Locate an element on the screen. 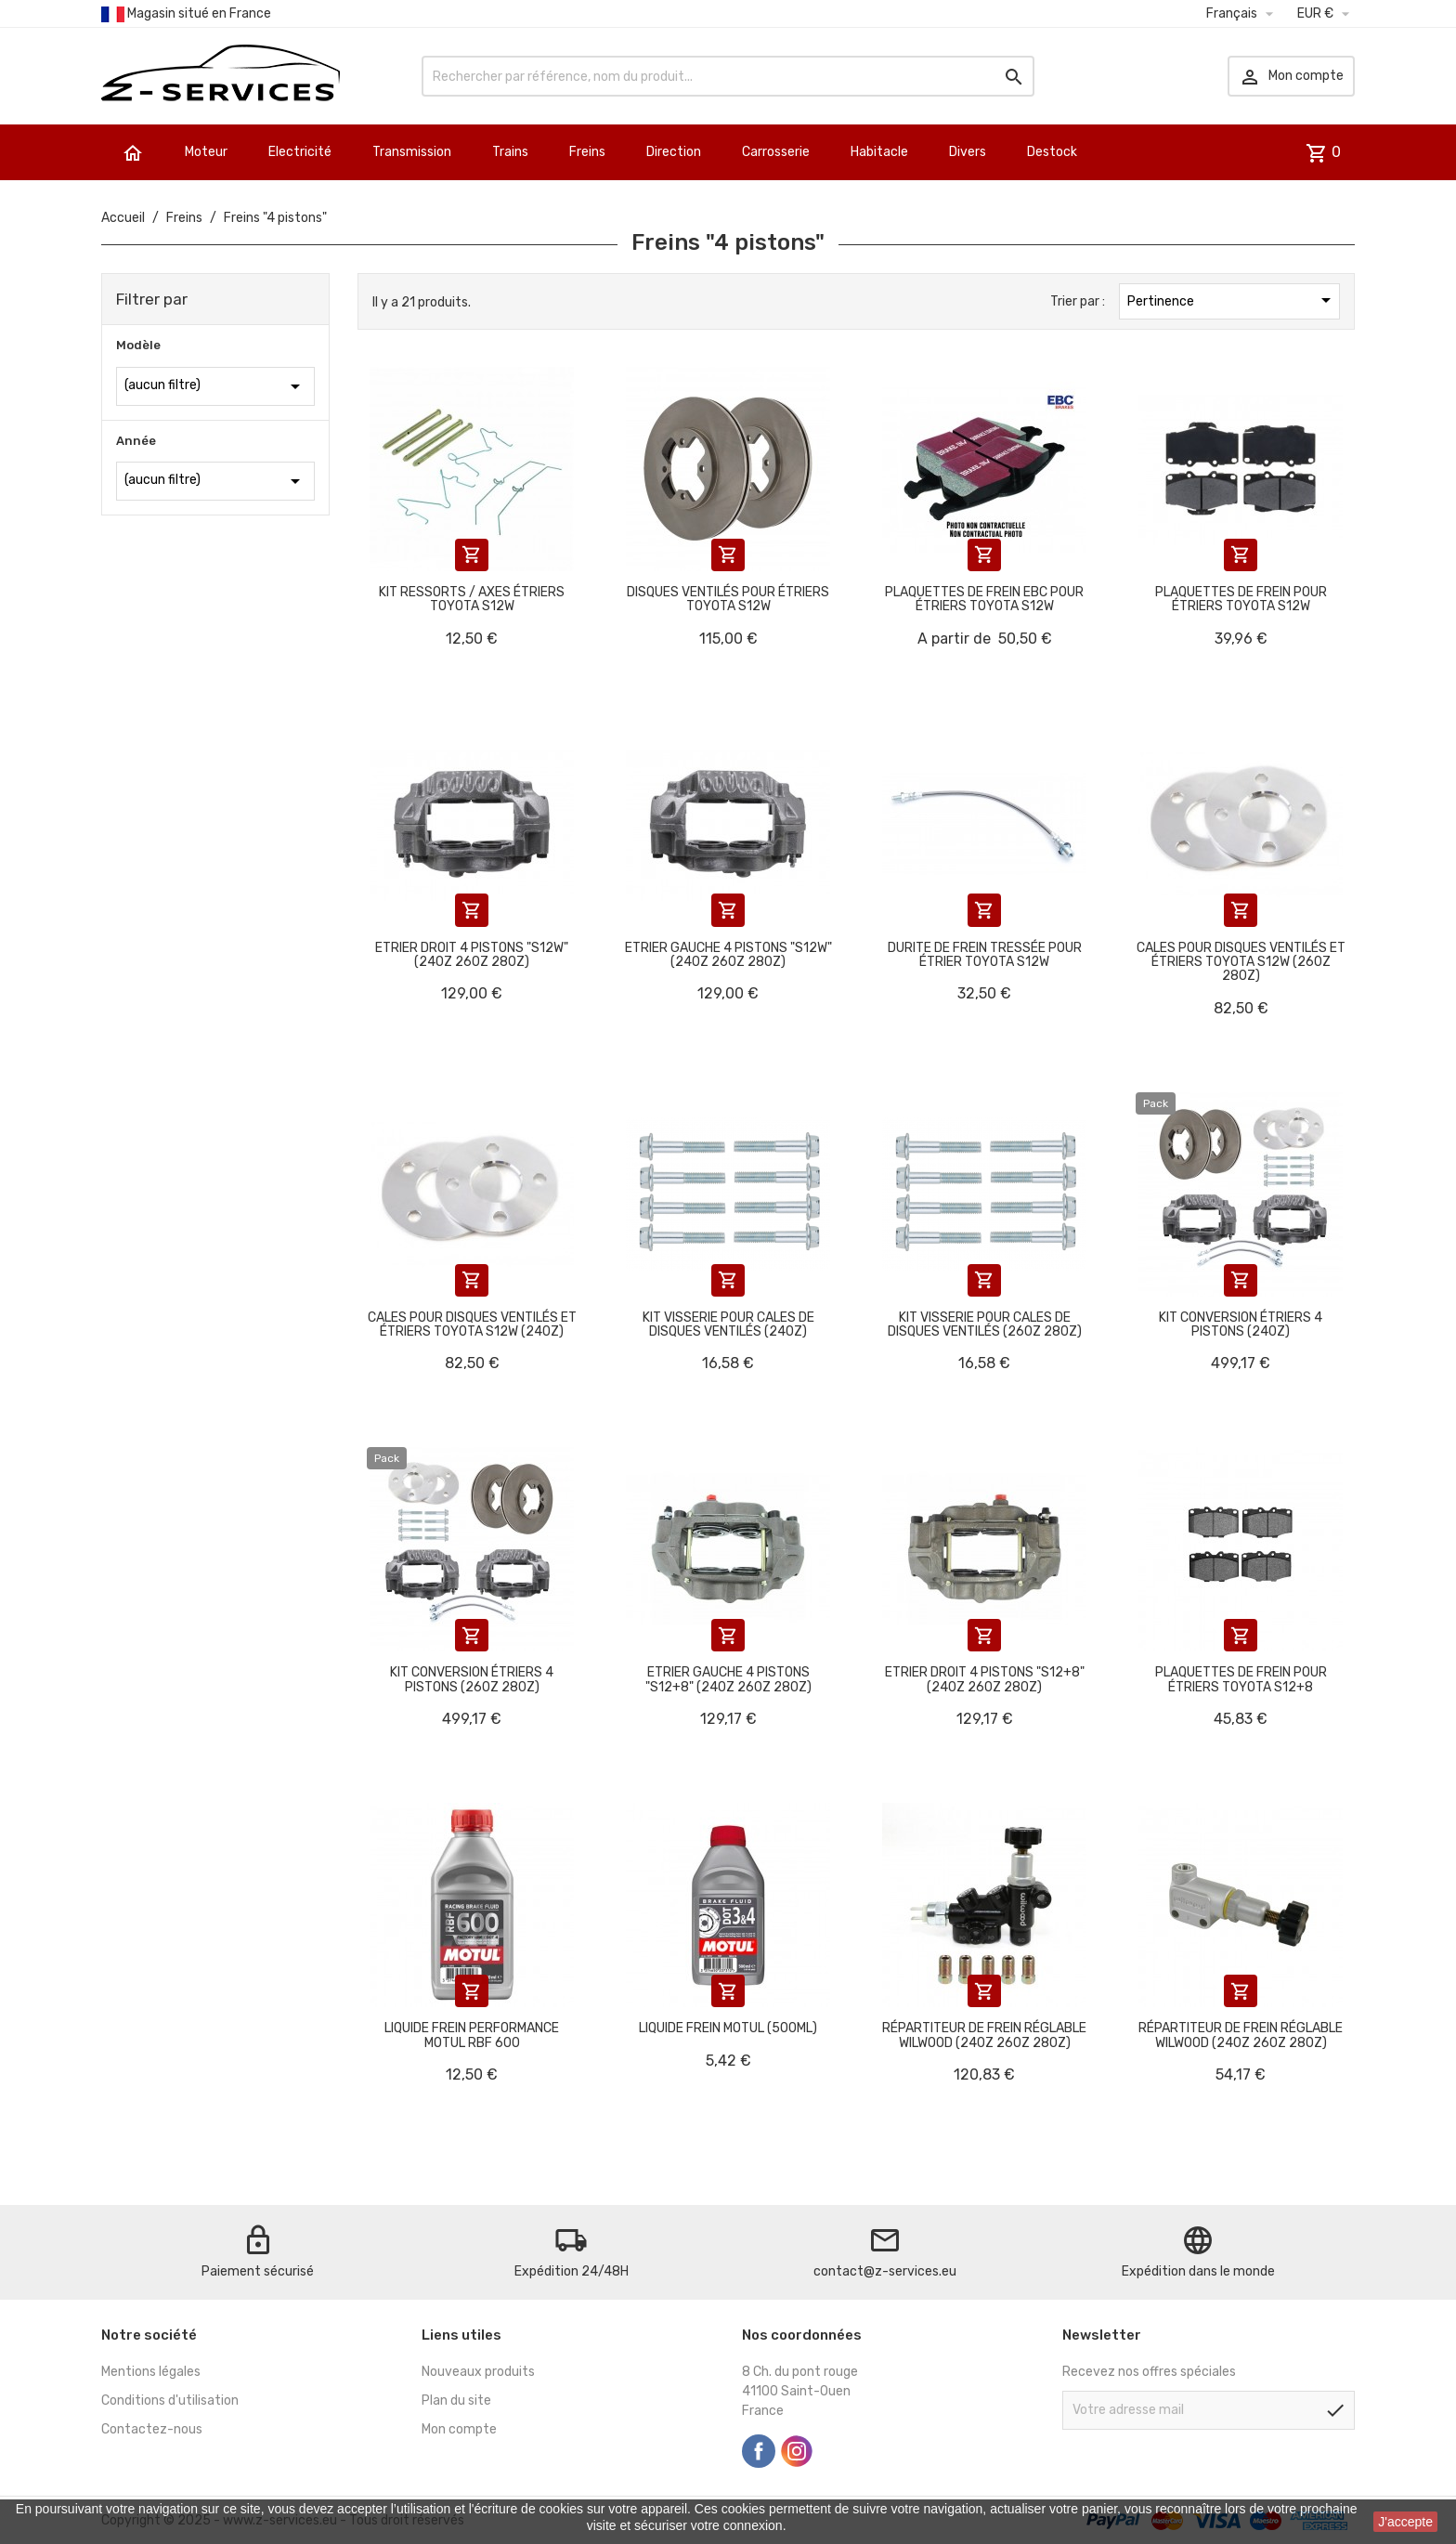 This screenshot has width=1456, height=2544. Destock is located at coordinates (1052, 152).